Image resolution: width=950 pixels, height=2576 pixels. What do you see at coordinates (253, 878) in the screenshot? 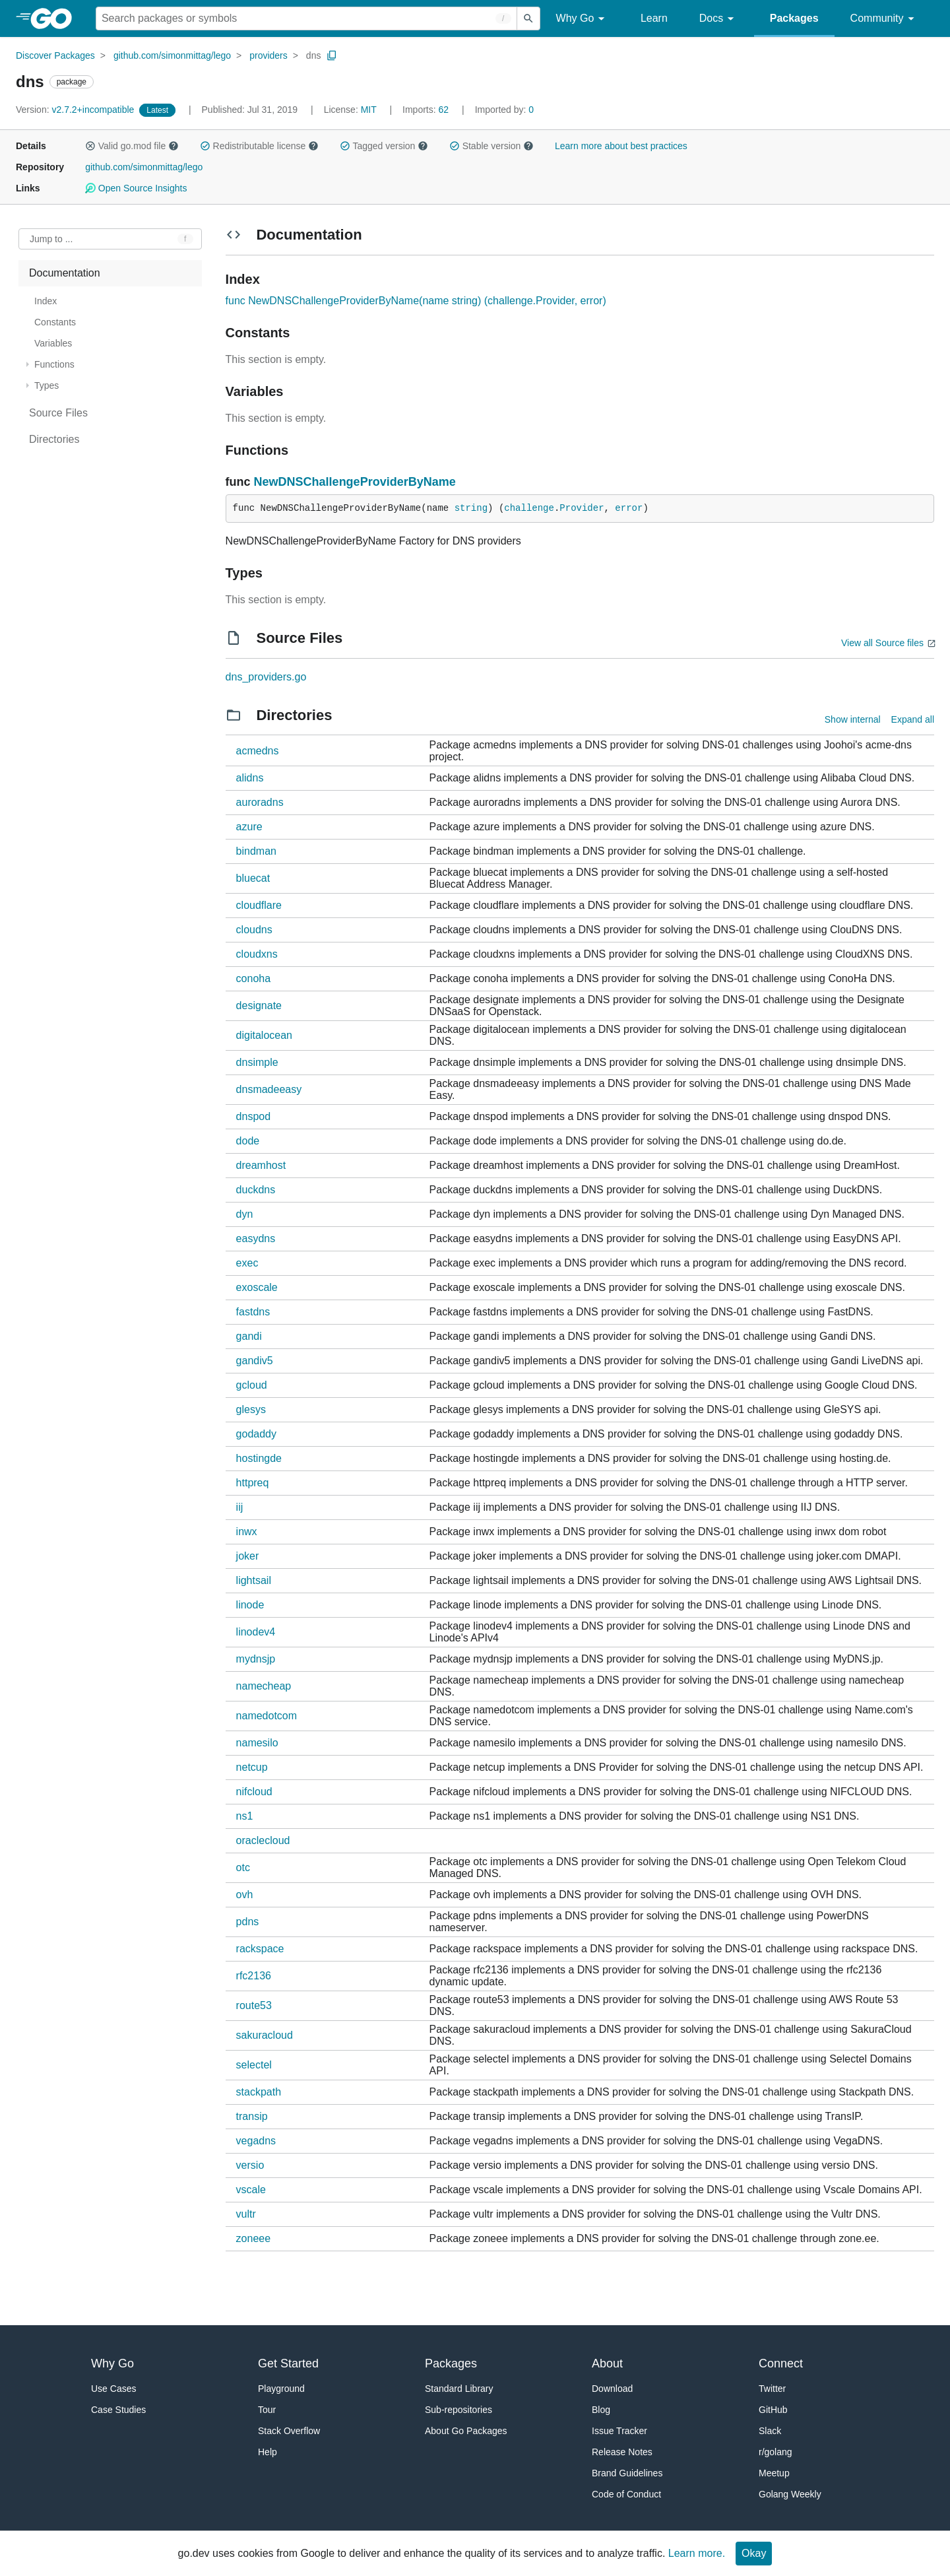
I see `bluecat` at bounding box center [253, 878].